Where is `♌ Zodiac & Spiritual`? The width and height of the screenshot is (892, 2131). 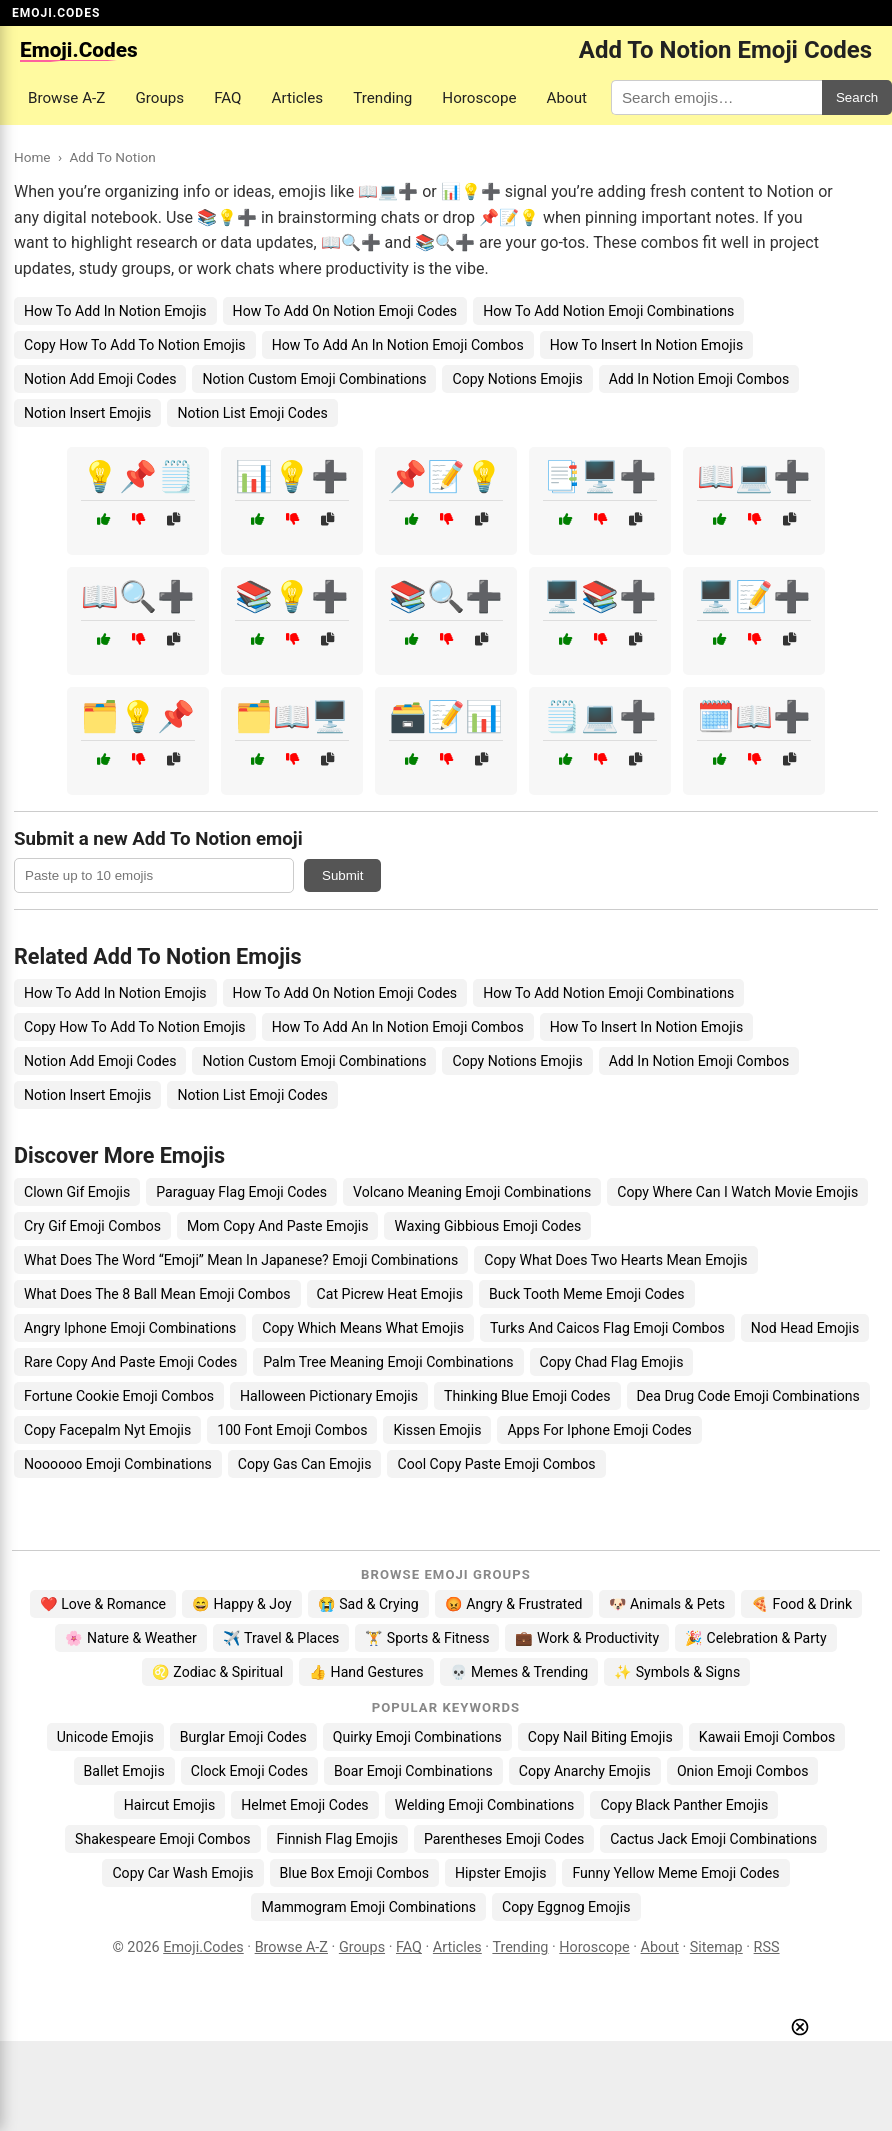 ♌ Zodiac & Spiritual is located at coordinates (217, 1672).